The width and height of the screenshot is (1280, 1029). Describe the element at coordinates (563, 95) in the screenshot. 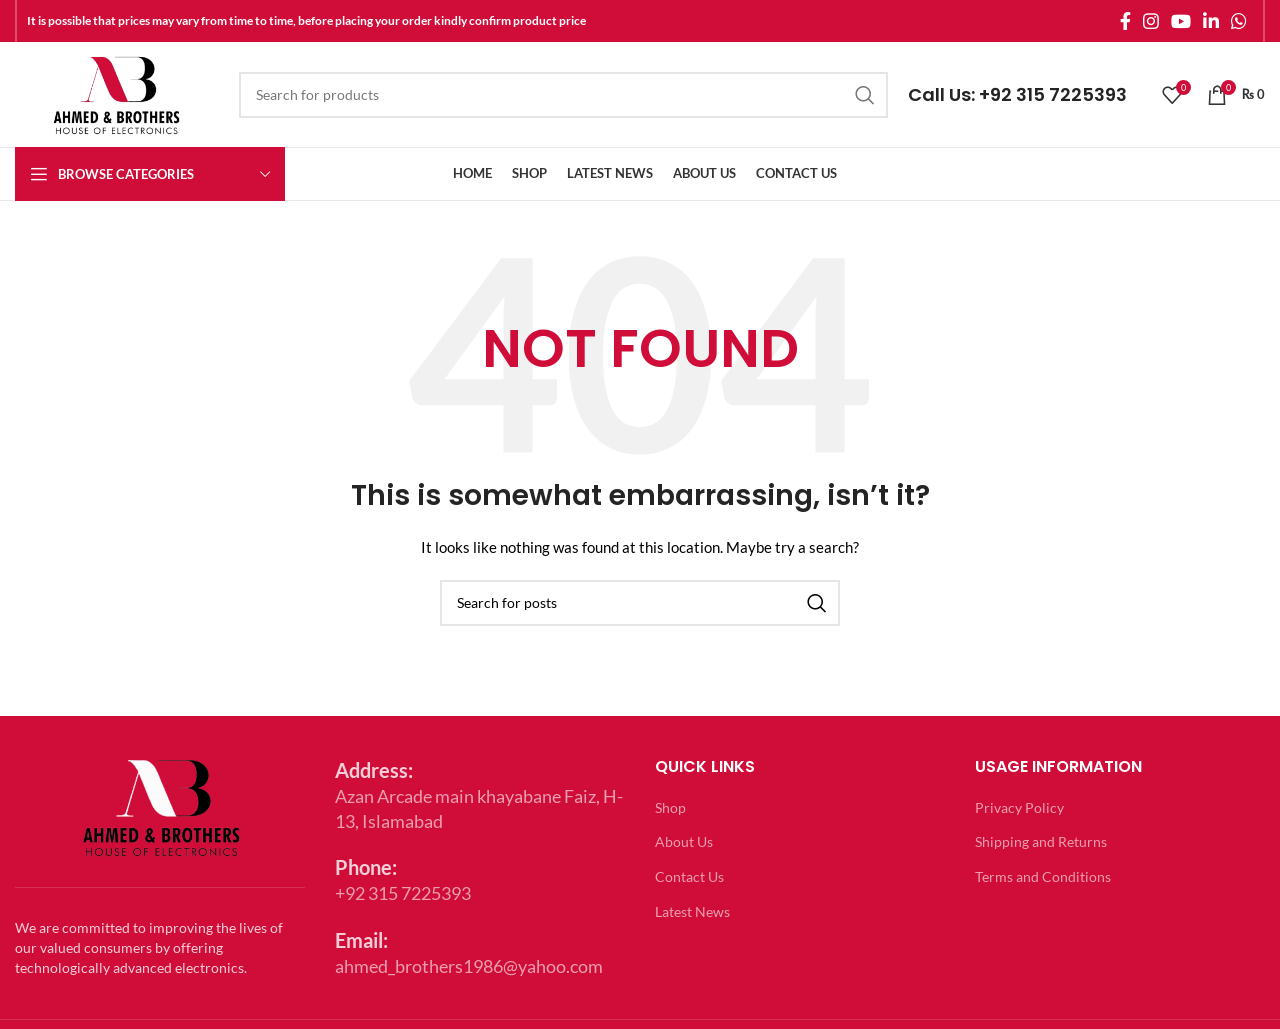

I see `[Search]` at that location.